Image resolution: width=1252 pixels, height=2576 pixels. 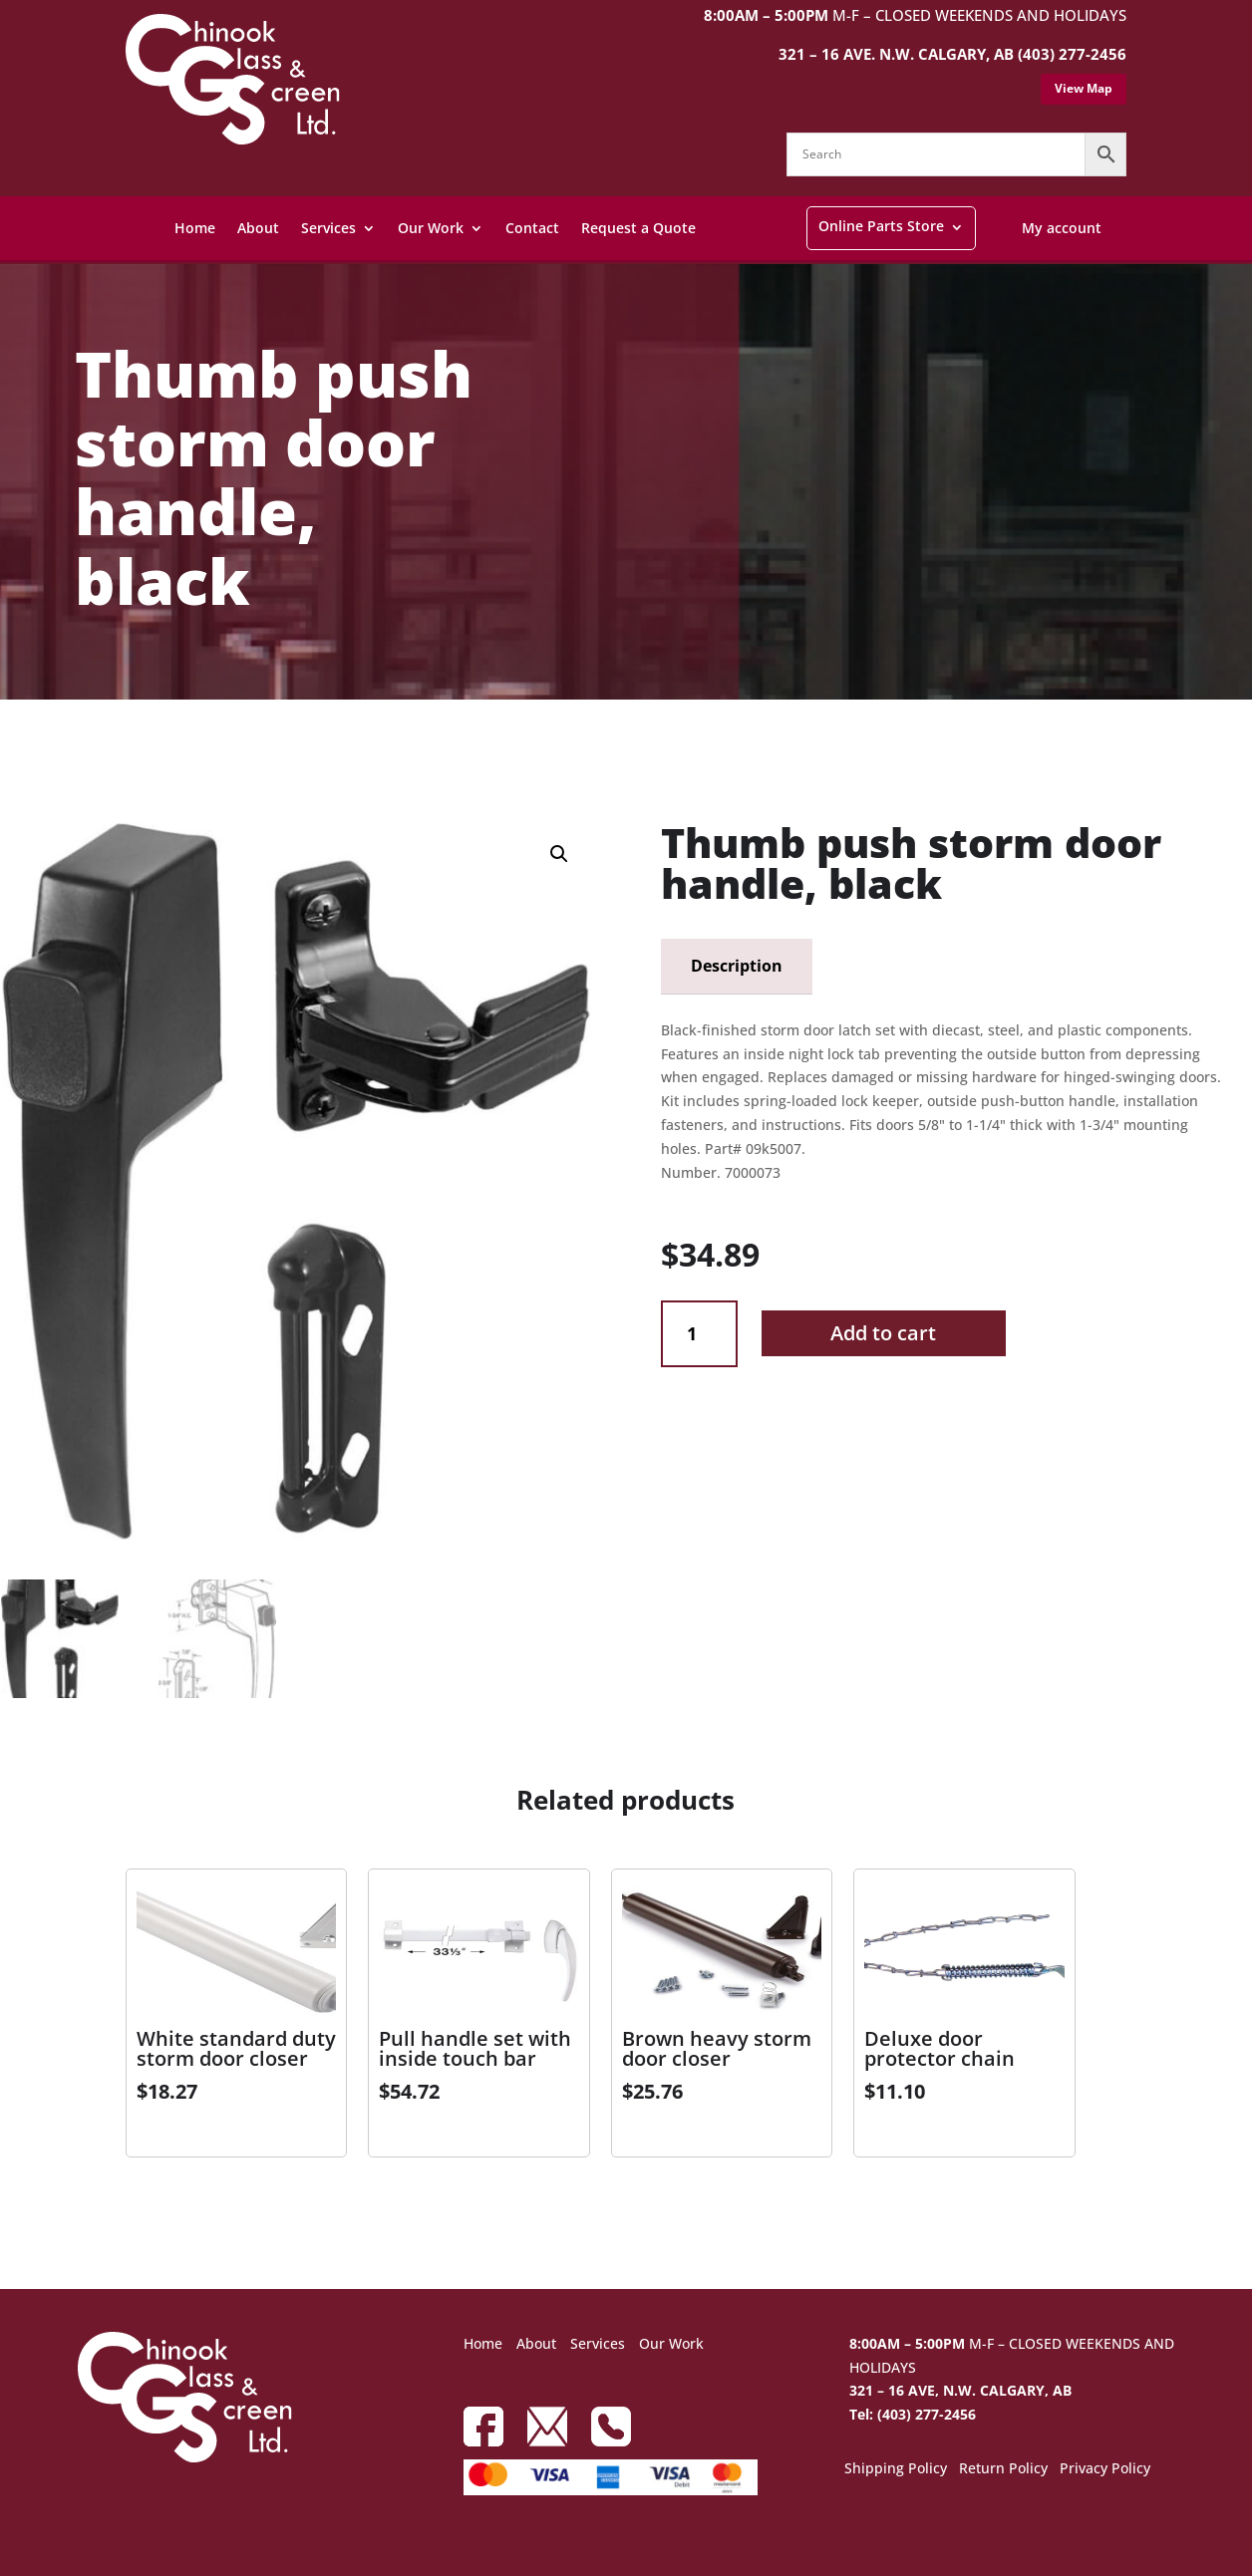 What do you see at coordinates (912, 2414) in the screenshot?
I see `Tel: (403) 277-2456` at bounding box center [912, 2414].